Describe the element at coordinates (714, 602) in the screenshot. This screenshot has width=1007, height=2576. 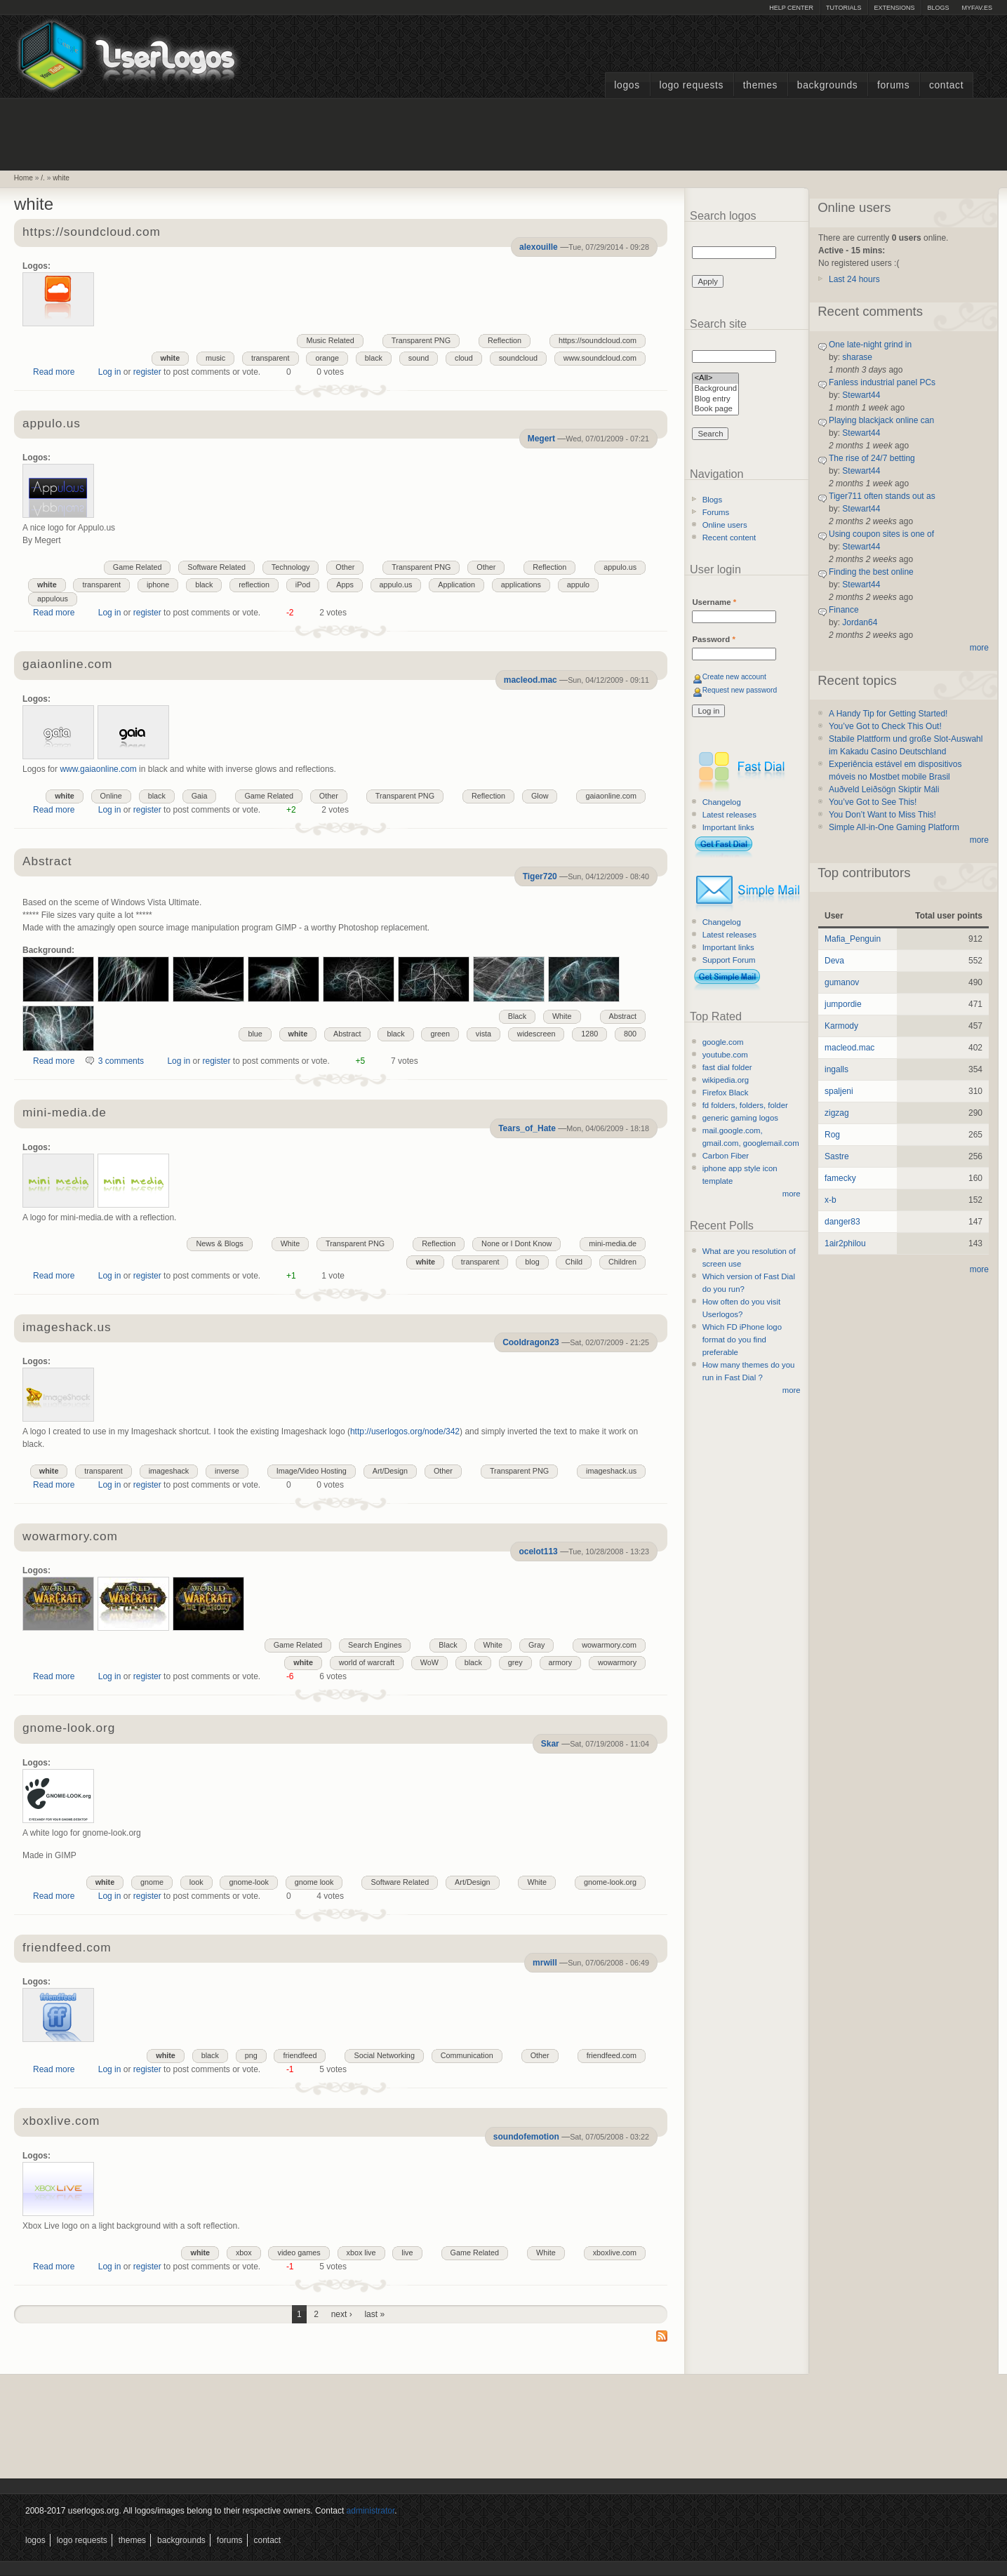
I see `Username` at that location.